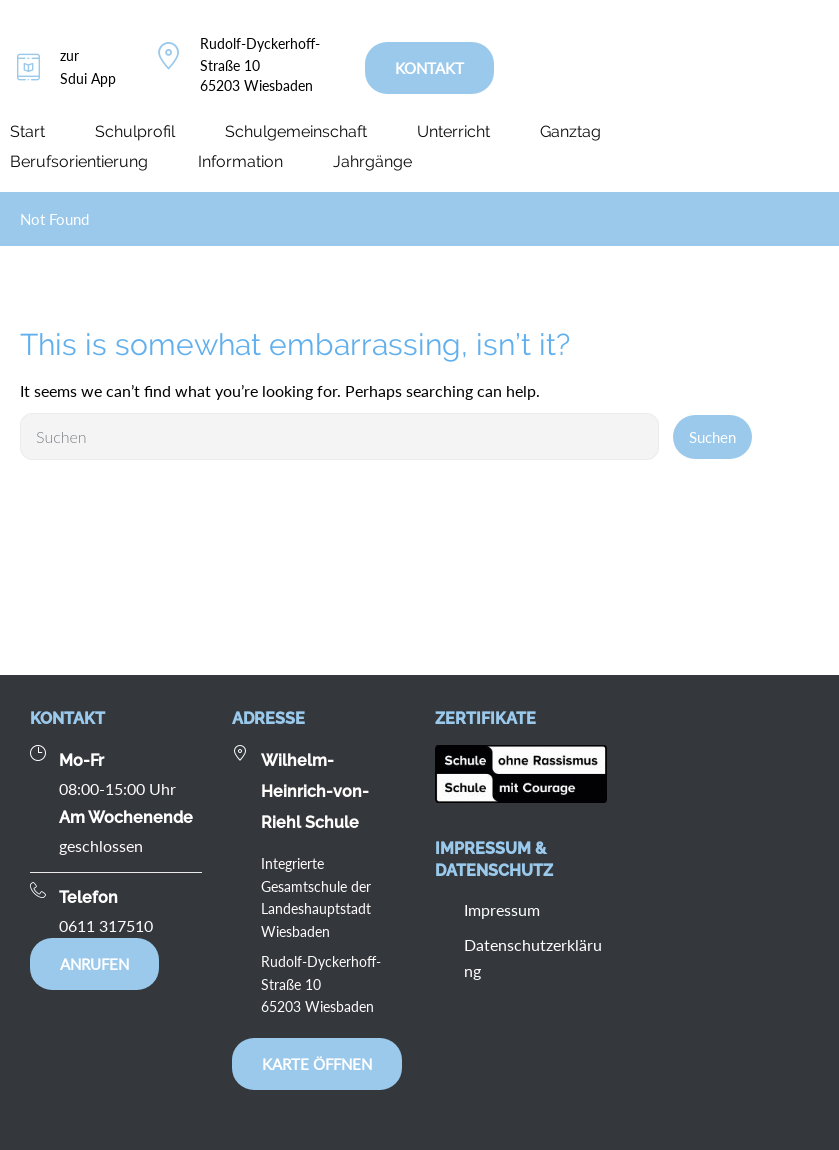 Image resolution: width=839 pixels, height=1150 pixels. Describe the element at coordinates (88, 78) in the screenshot. I see `Sdui App` at that location.